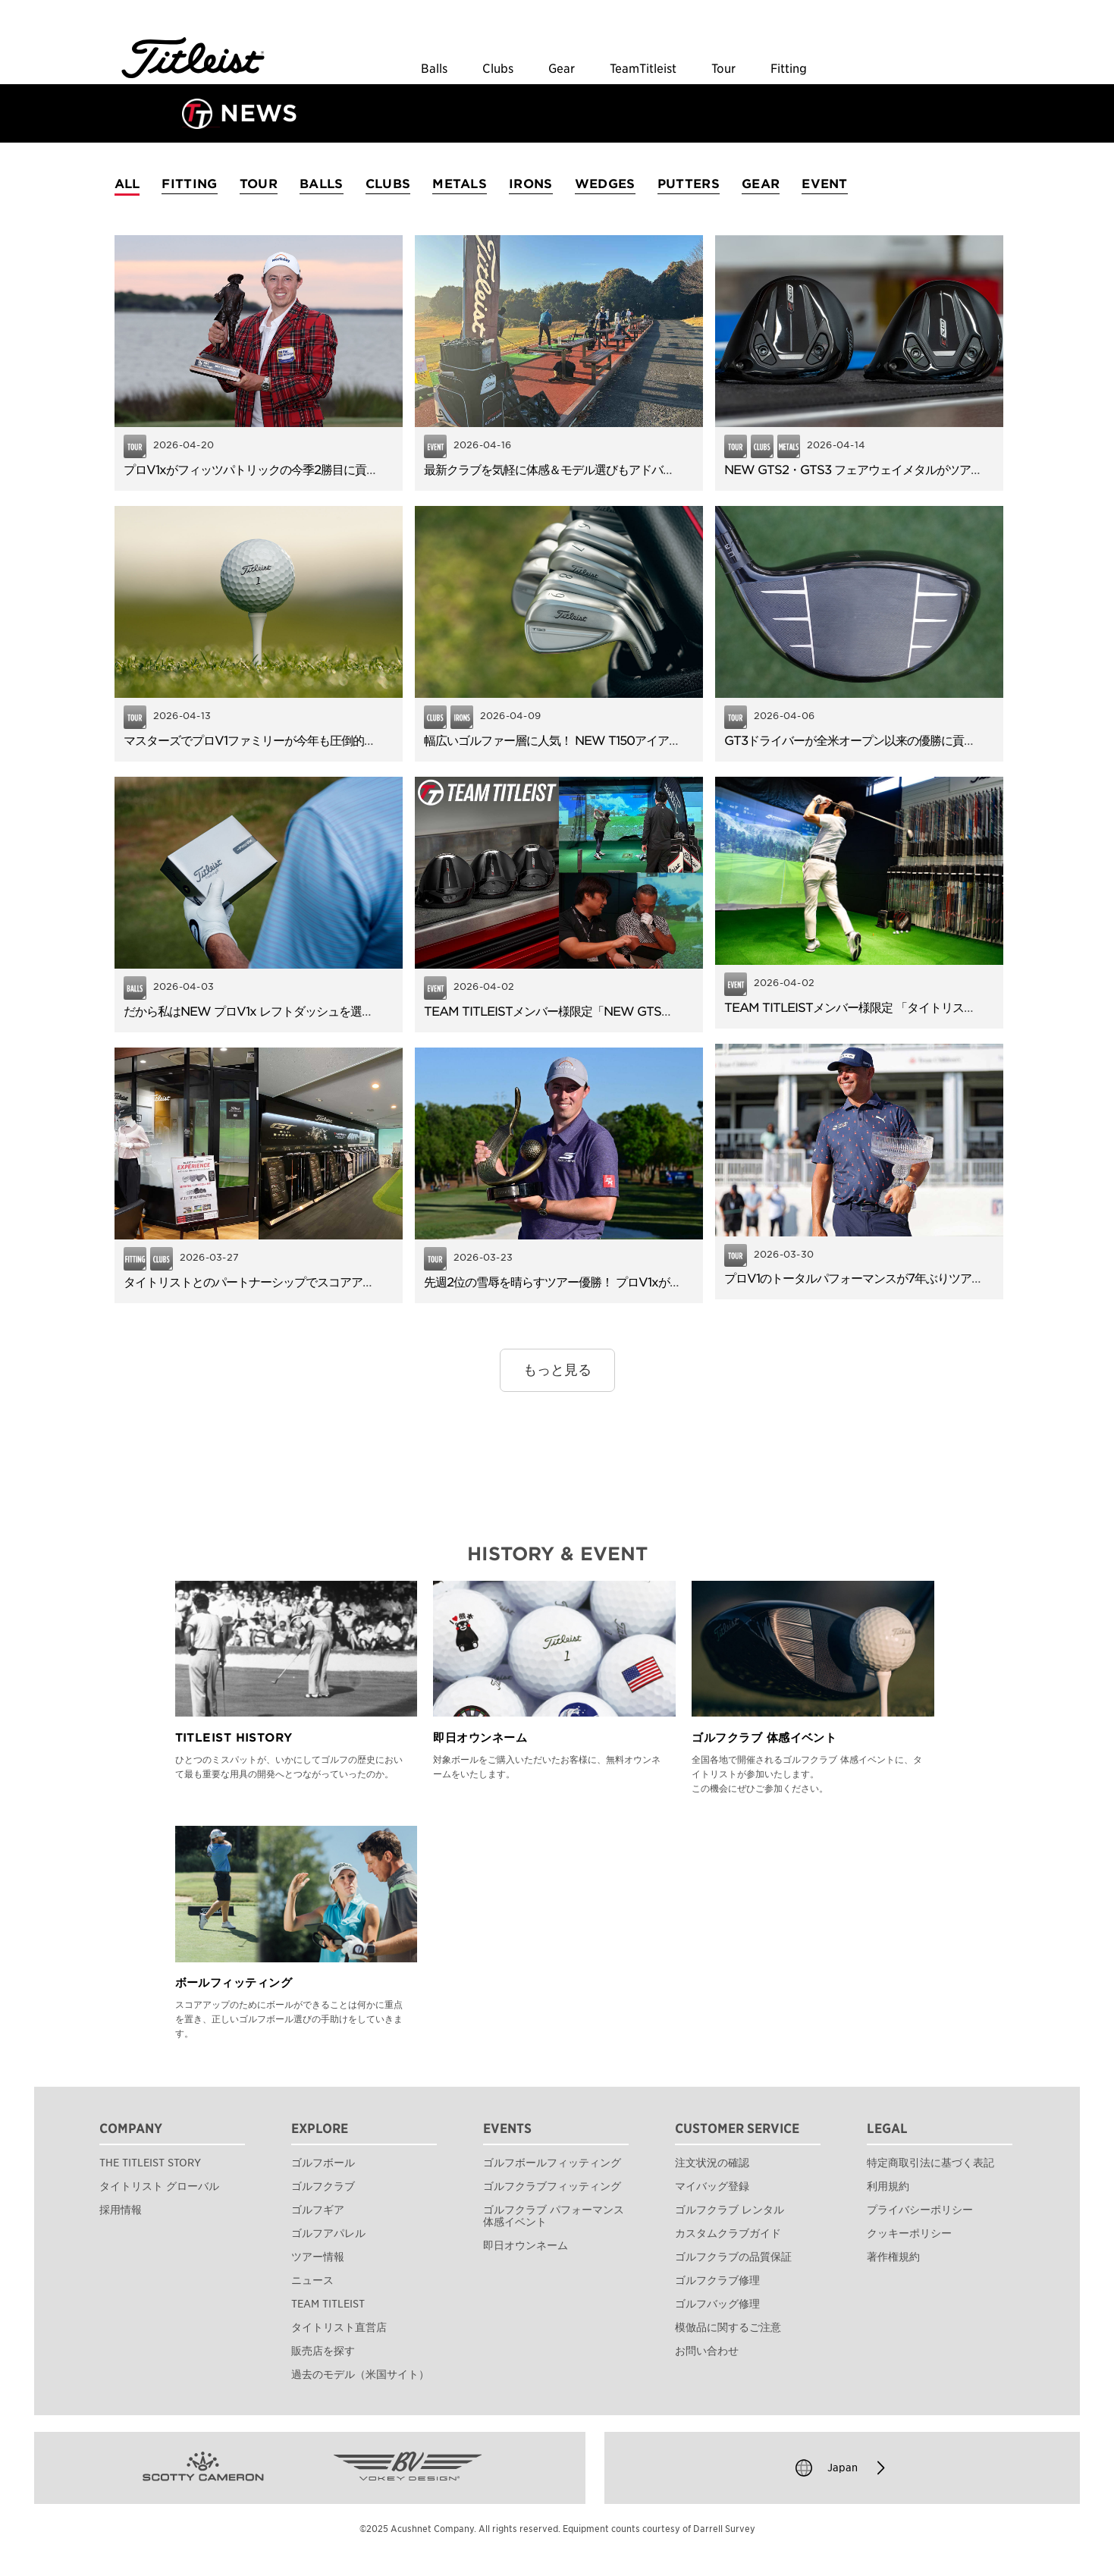 This screenshot has height=2576, width=1114. I want to click on 利用規約, so click(888, 2186).